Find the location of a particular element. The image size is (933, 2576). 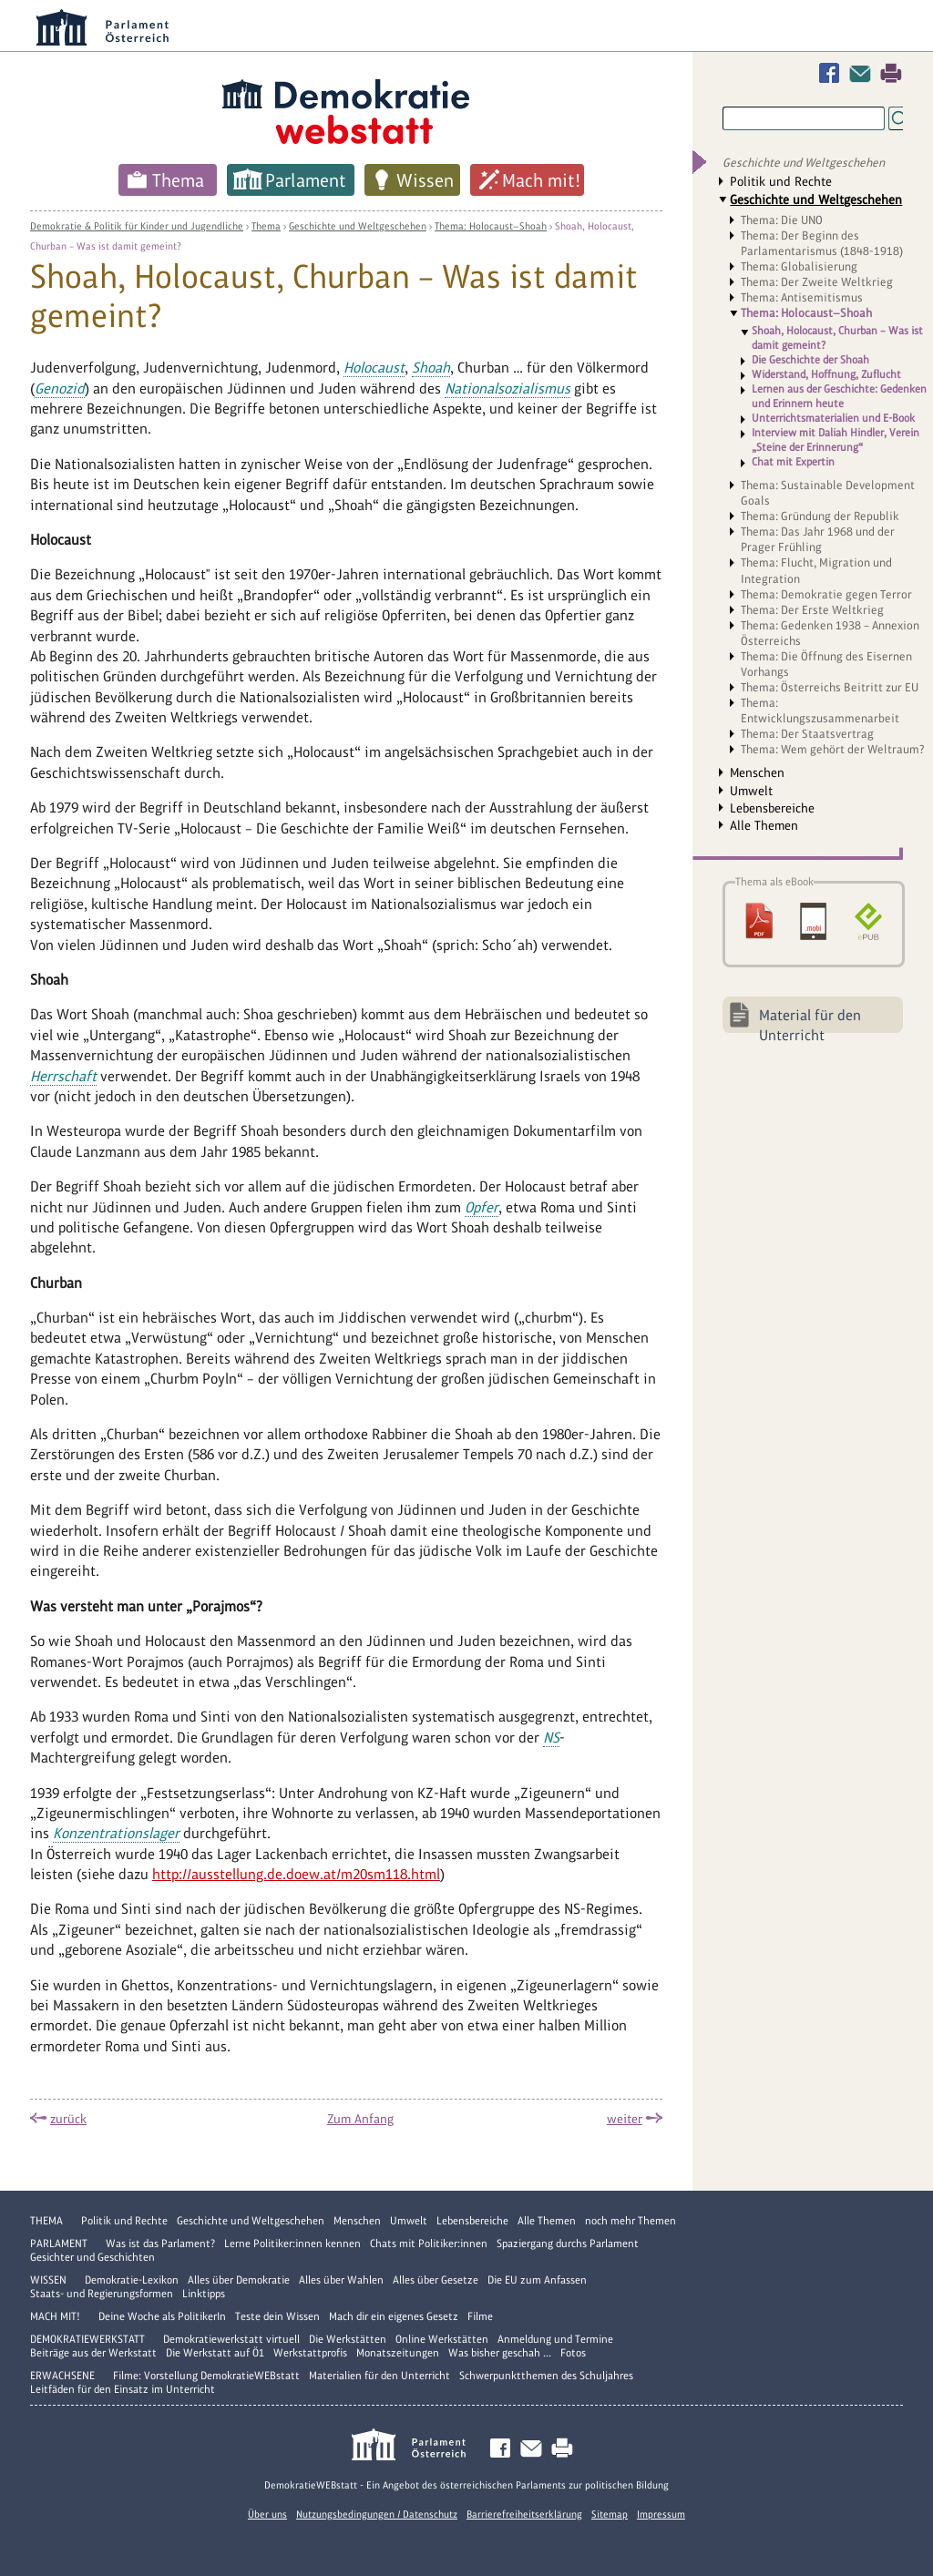

Thema: Österreichs Beitritt zur EU is located at coordinates (829, 687).